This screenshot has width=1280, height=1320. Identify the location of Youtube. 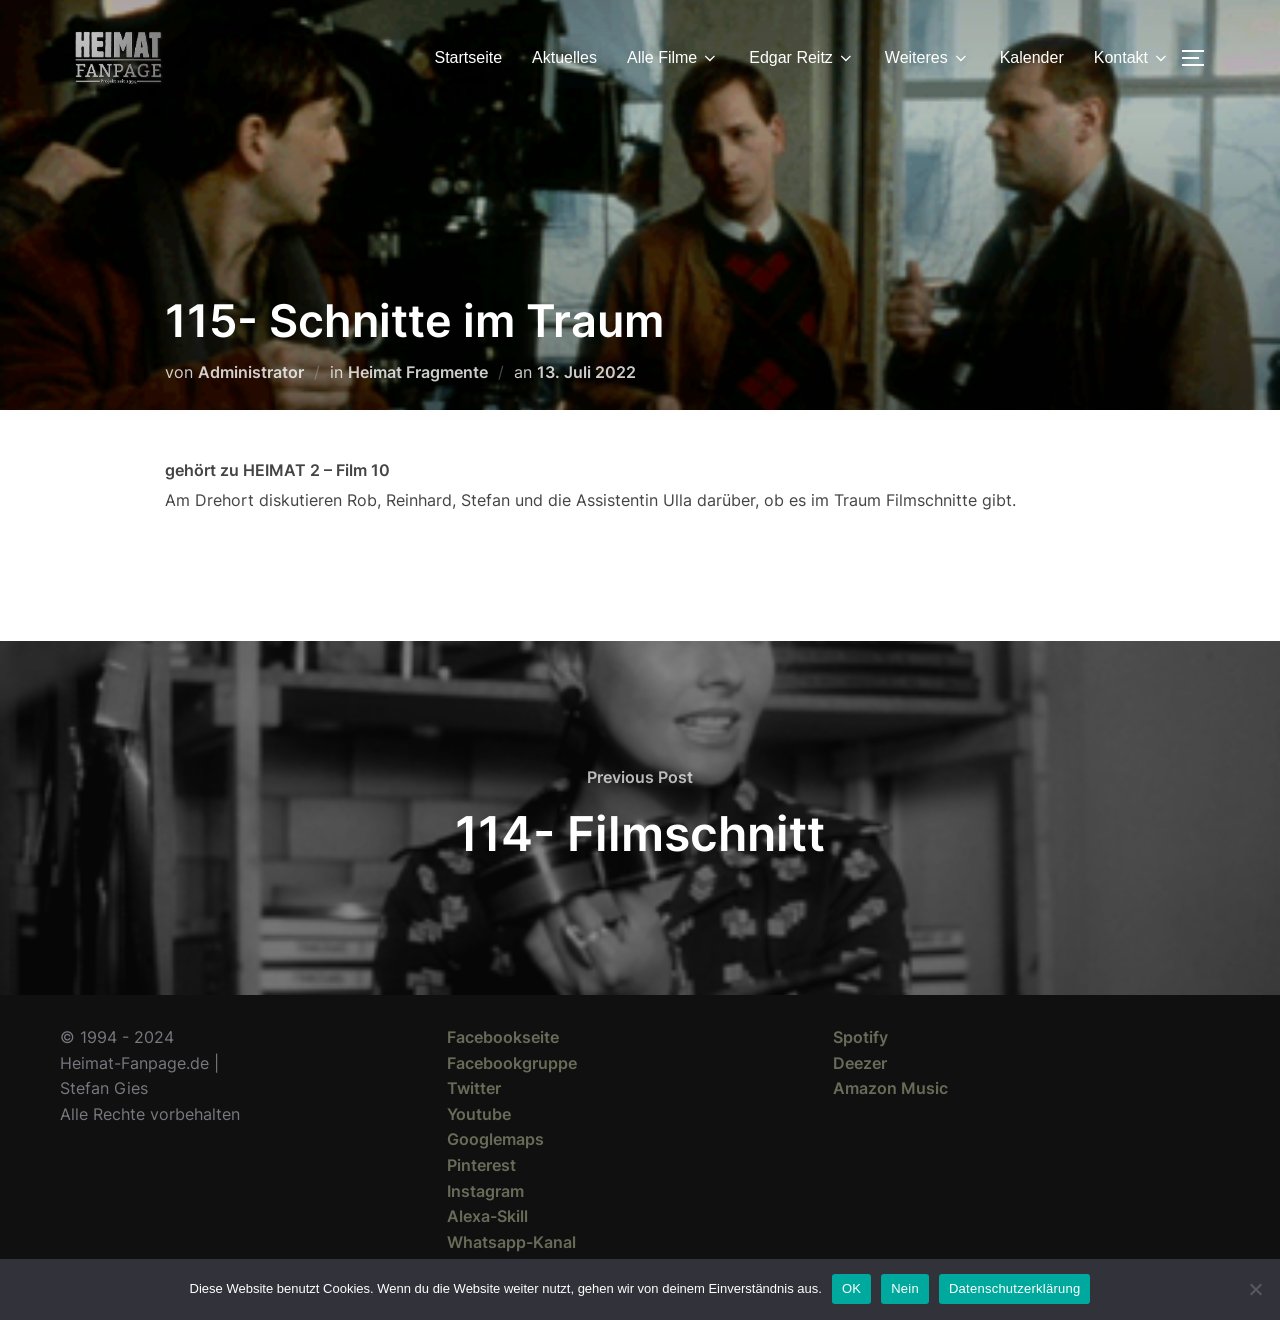
(479, 1114).